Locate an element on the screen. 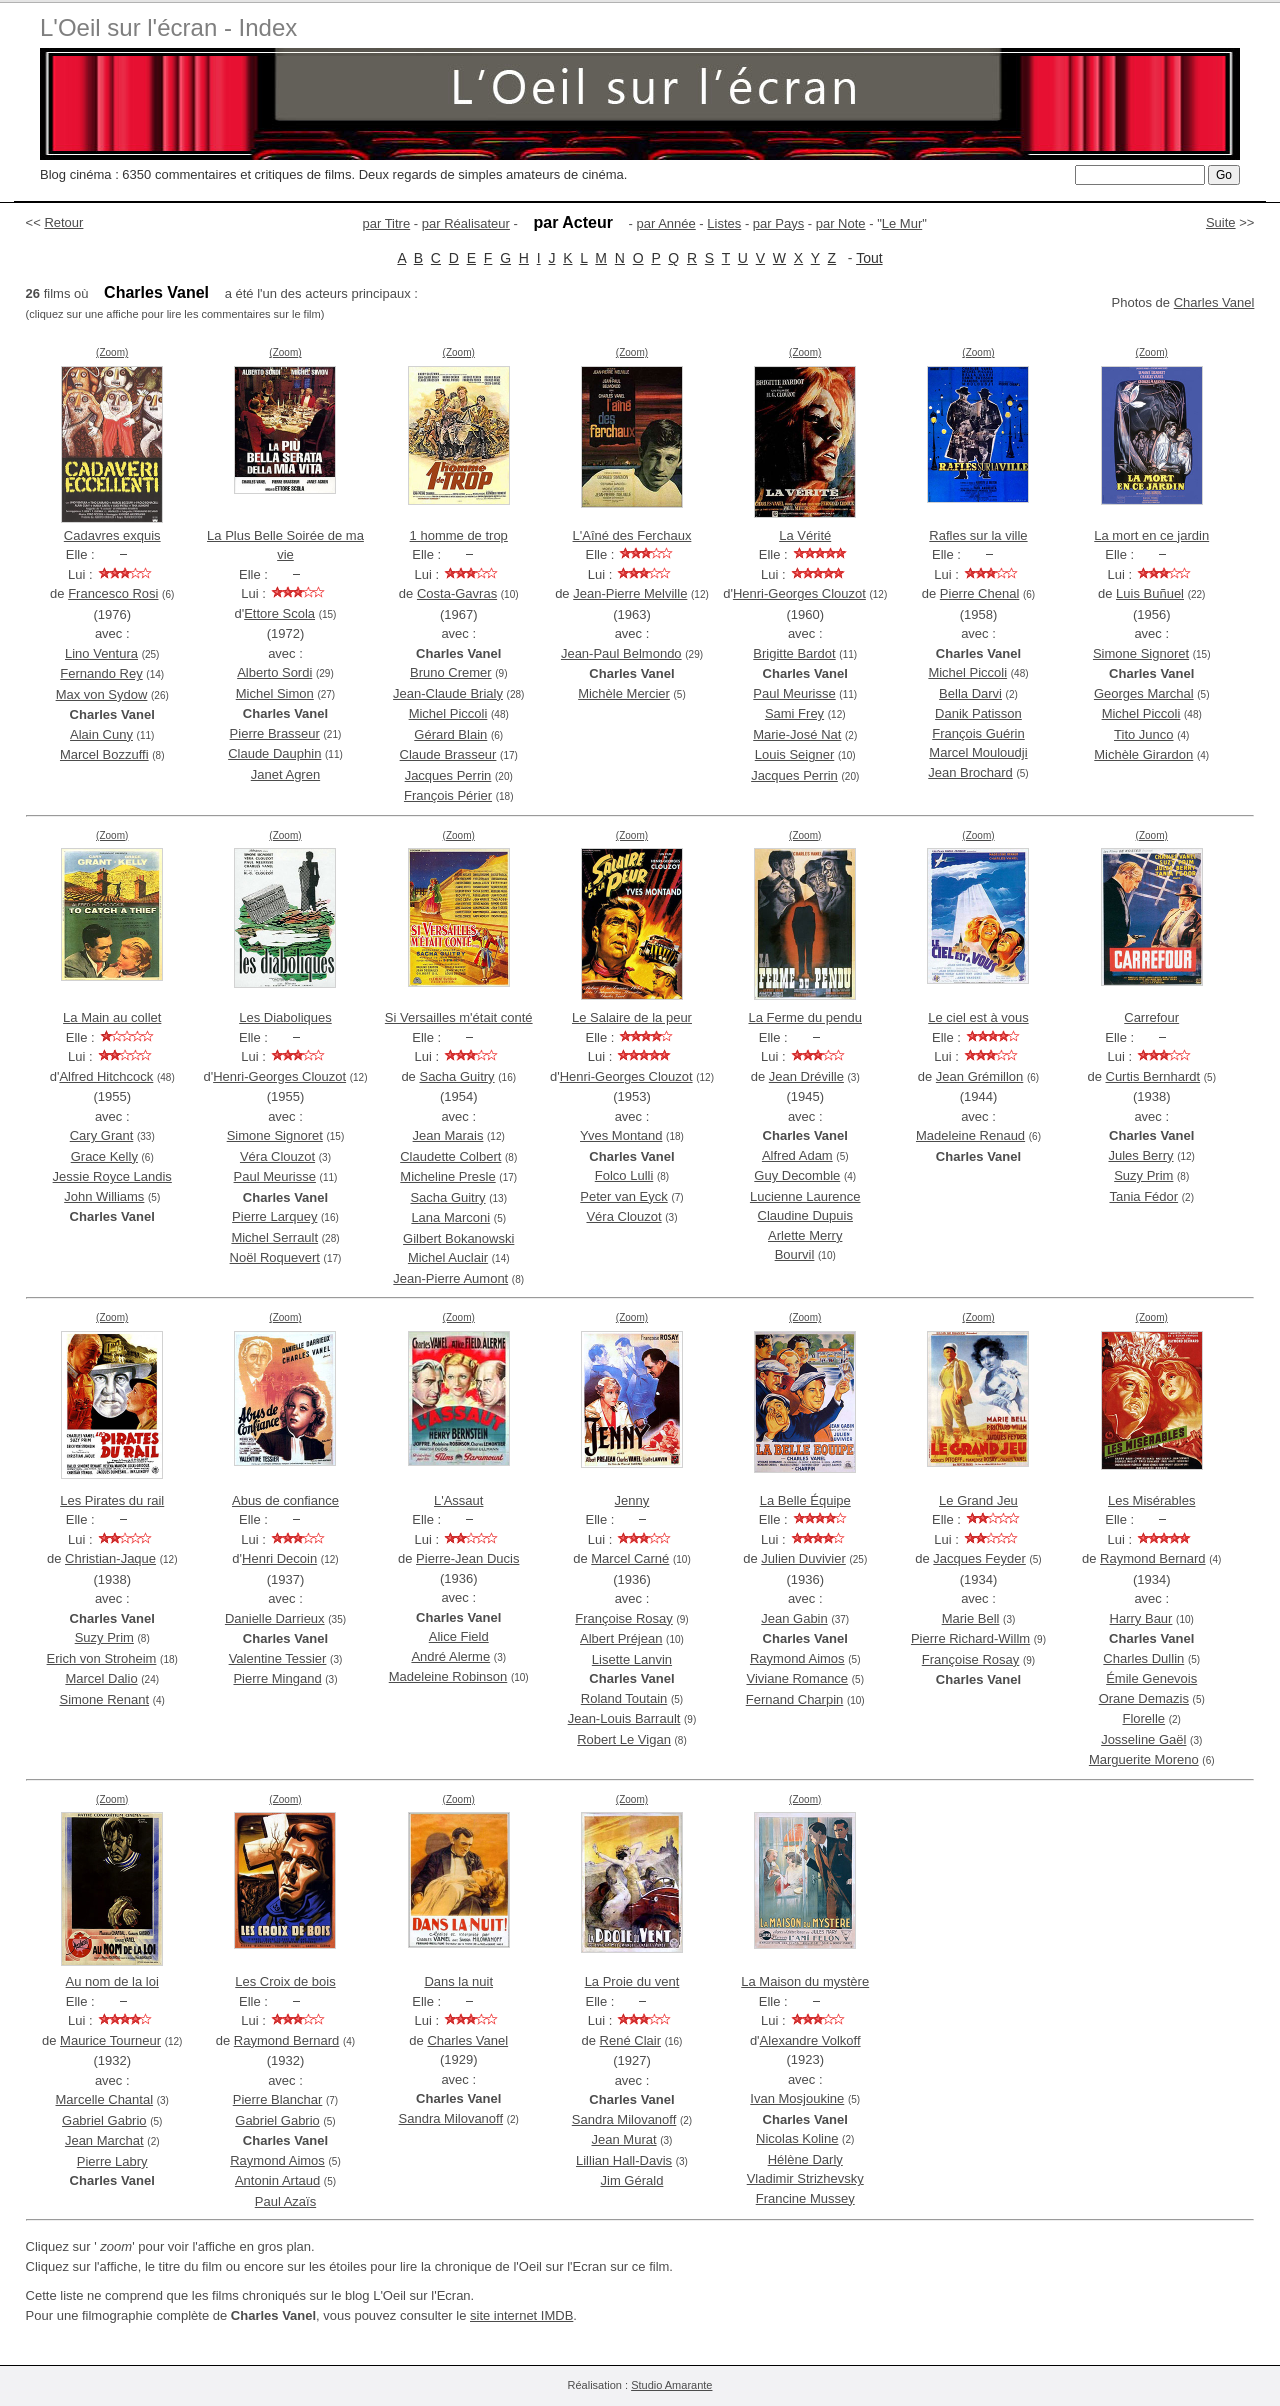 This screenshot has height=2406, width=1280. 1 homme de trop is located at coordinates (459, 535).